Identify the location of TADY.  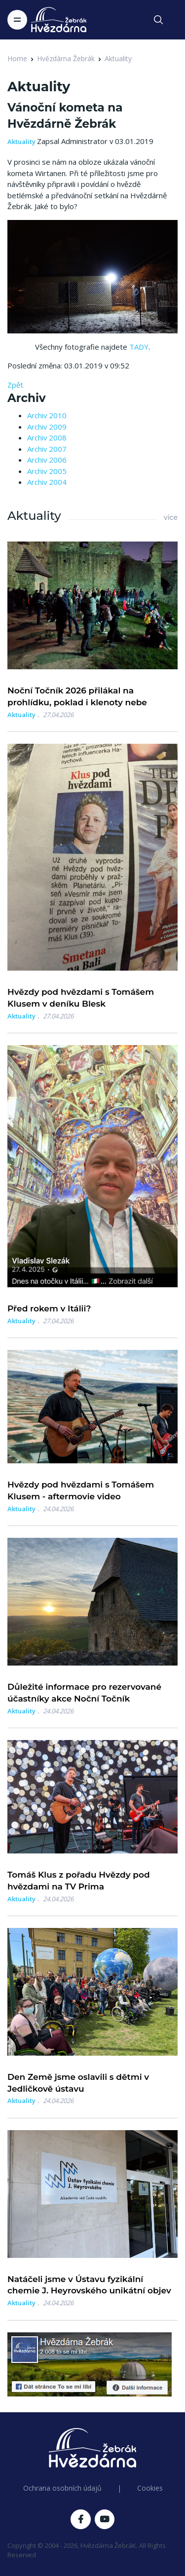
(138, 347).